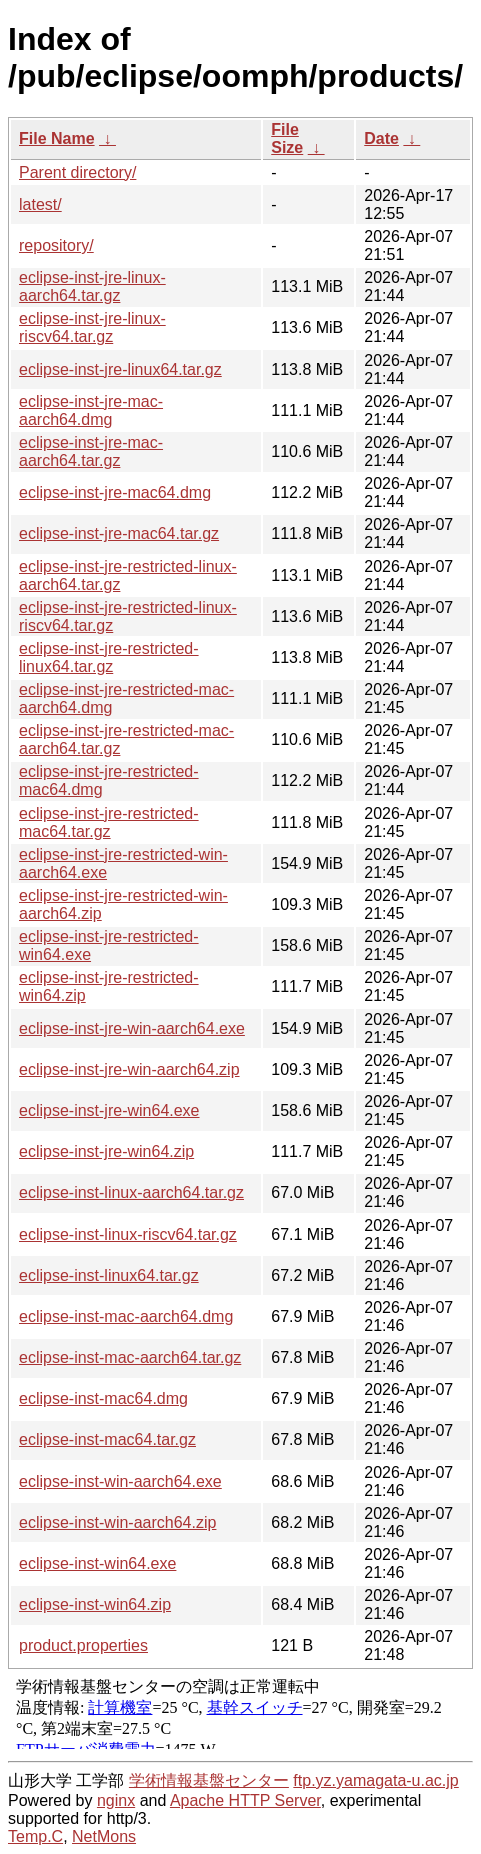 Image resolution: width=481 pixels, height=1854 pixels. Describe the element at coordinates (97, 1563) in the screenshot. I see `eclipse-inst-win64.exe` at that location.